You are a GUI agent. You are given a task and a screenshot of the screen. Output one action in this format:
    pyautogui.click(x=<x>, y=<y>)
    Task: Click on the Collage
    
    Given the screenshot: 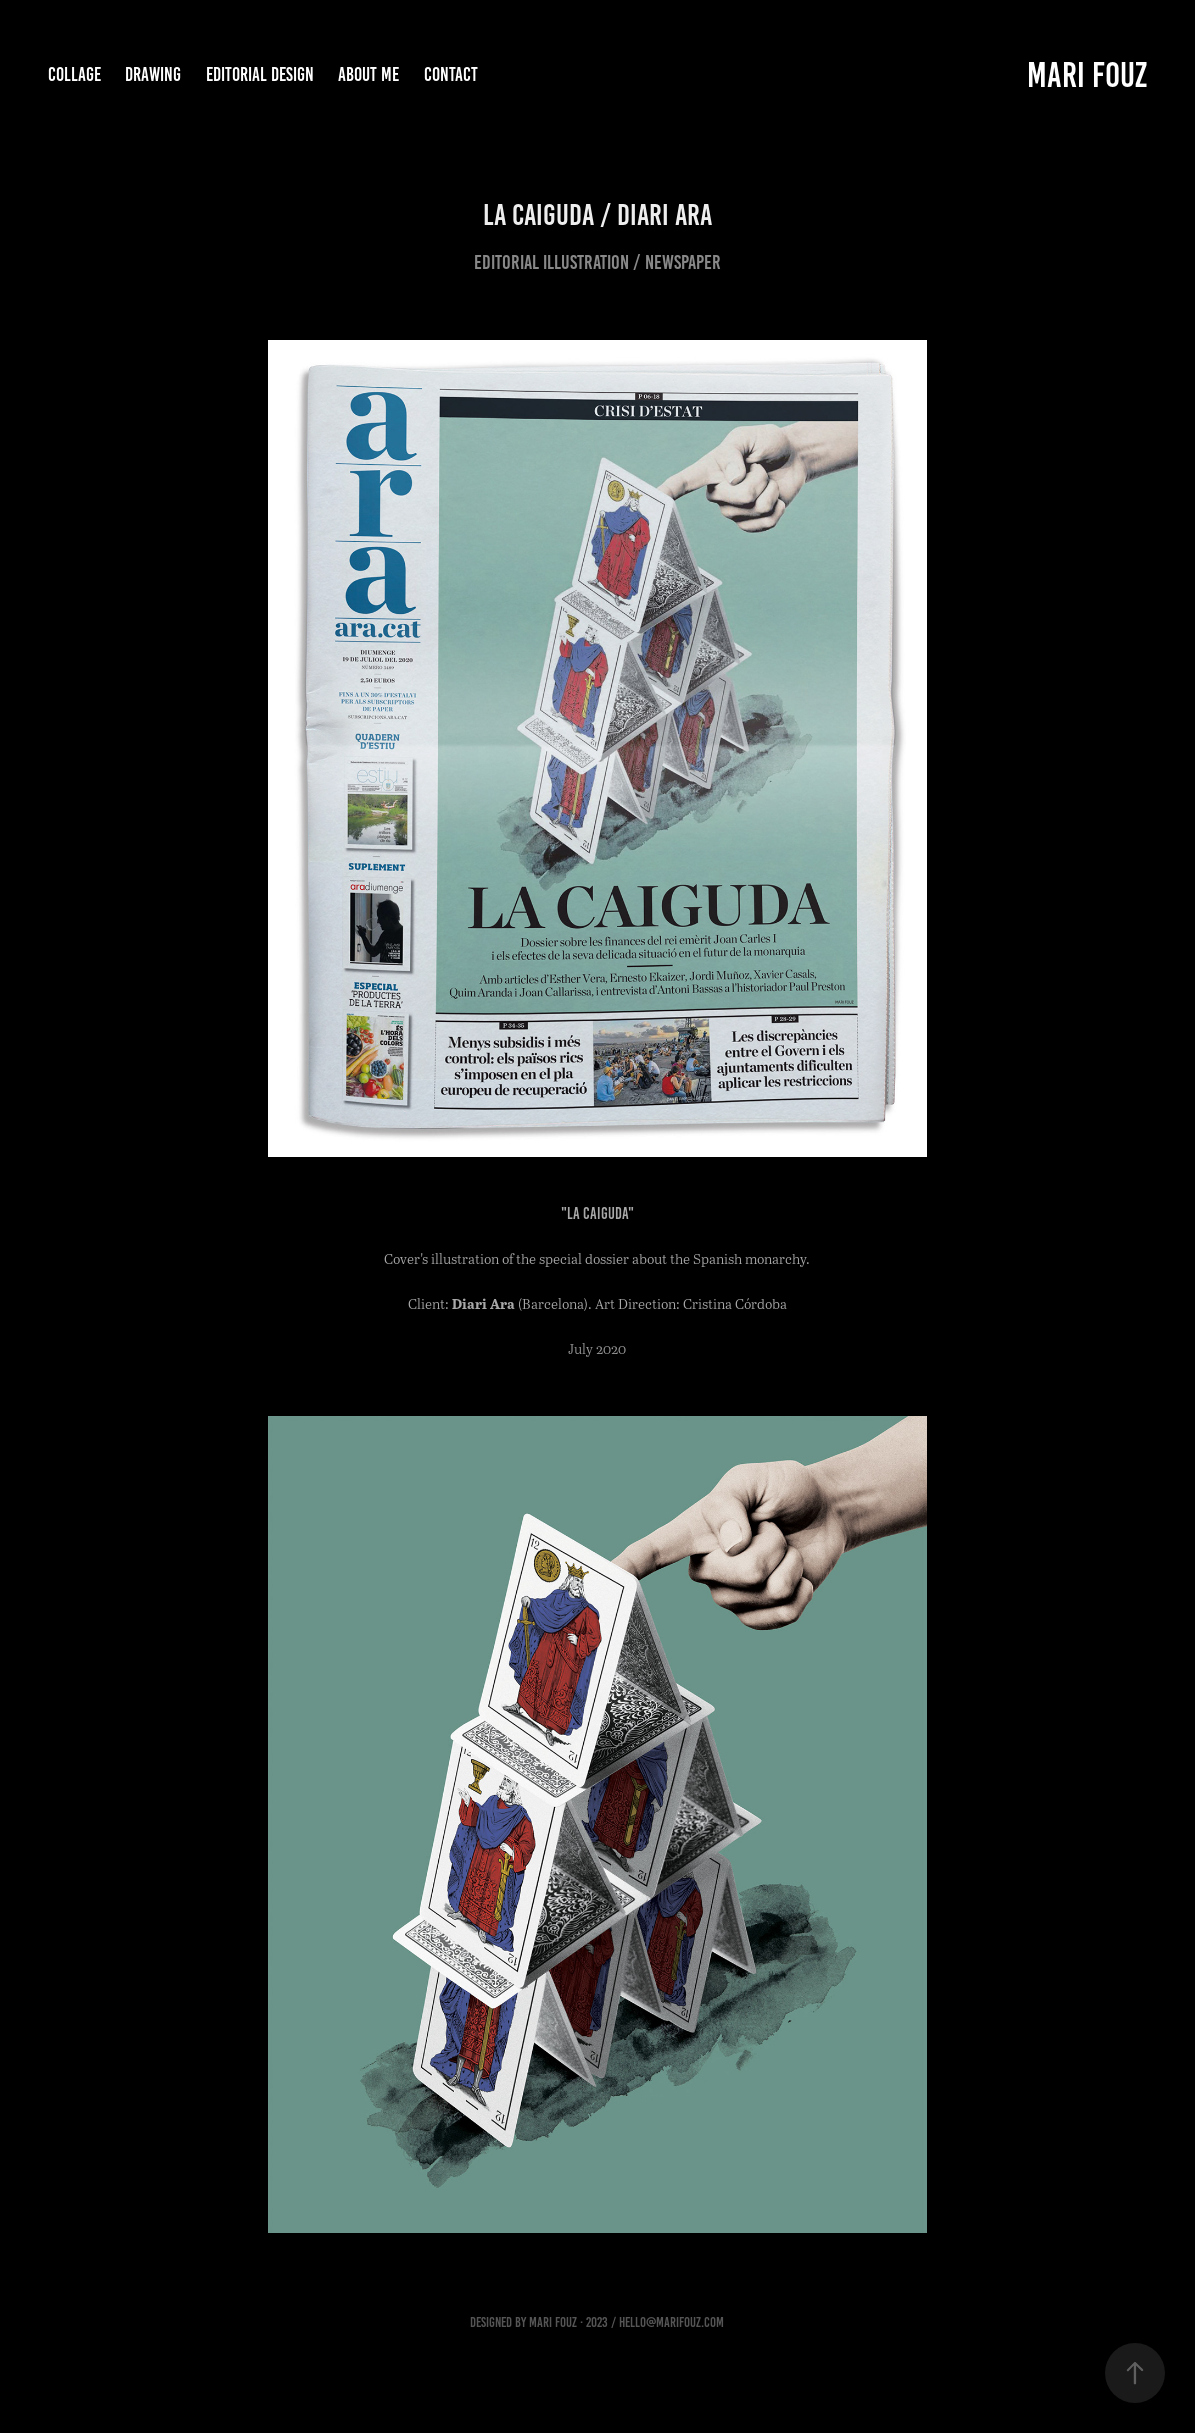 What is the action you would take?
    pyautogui.click(x=74, y=74)
    